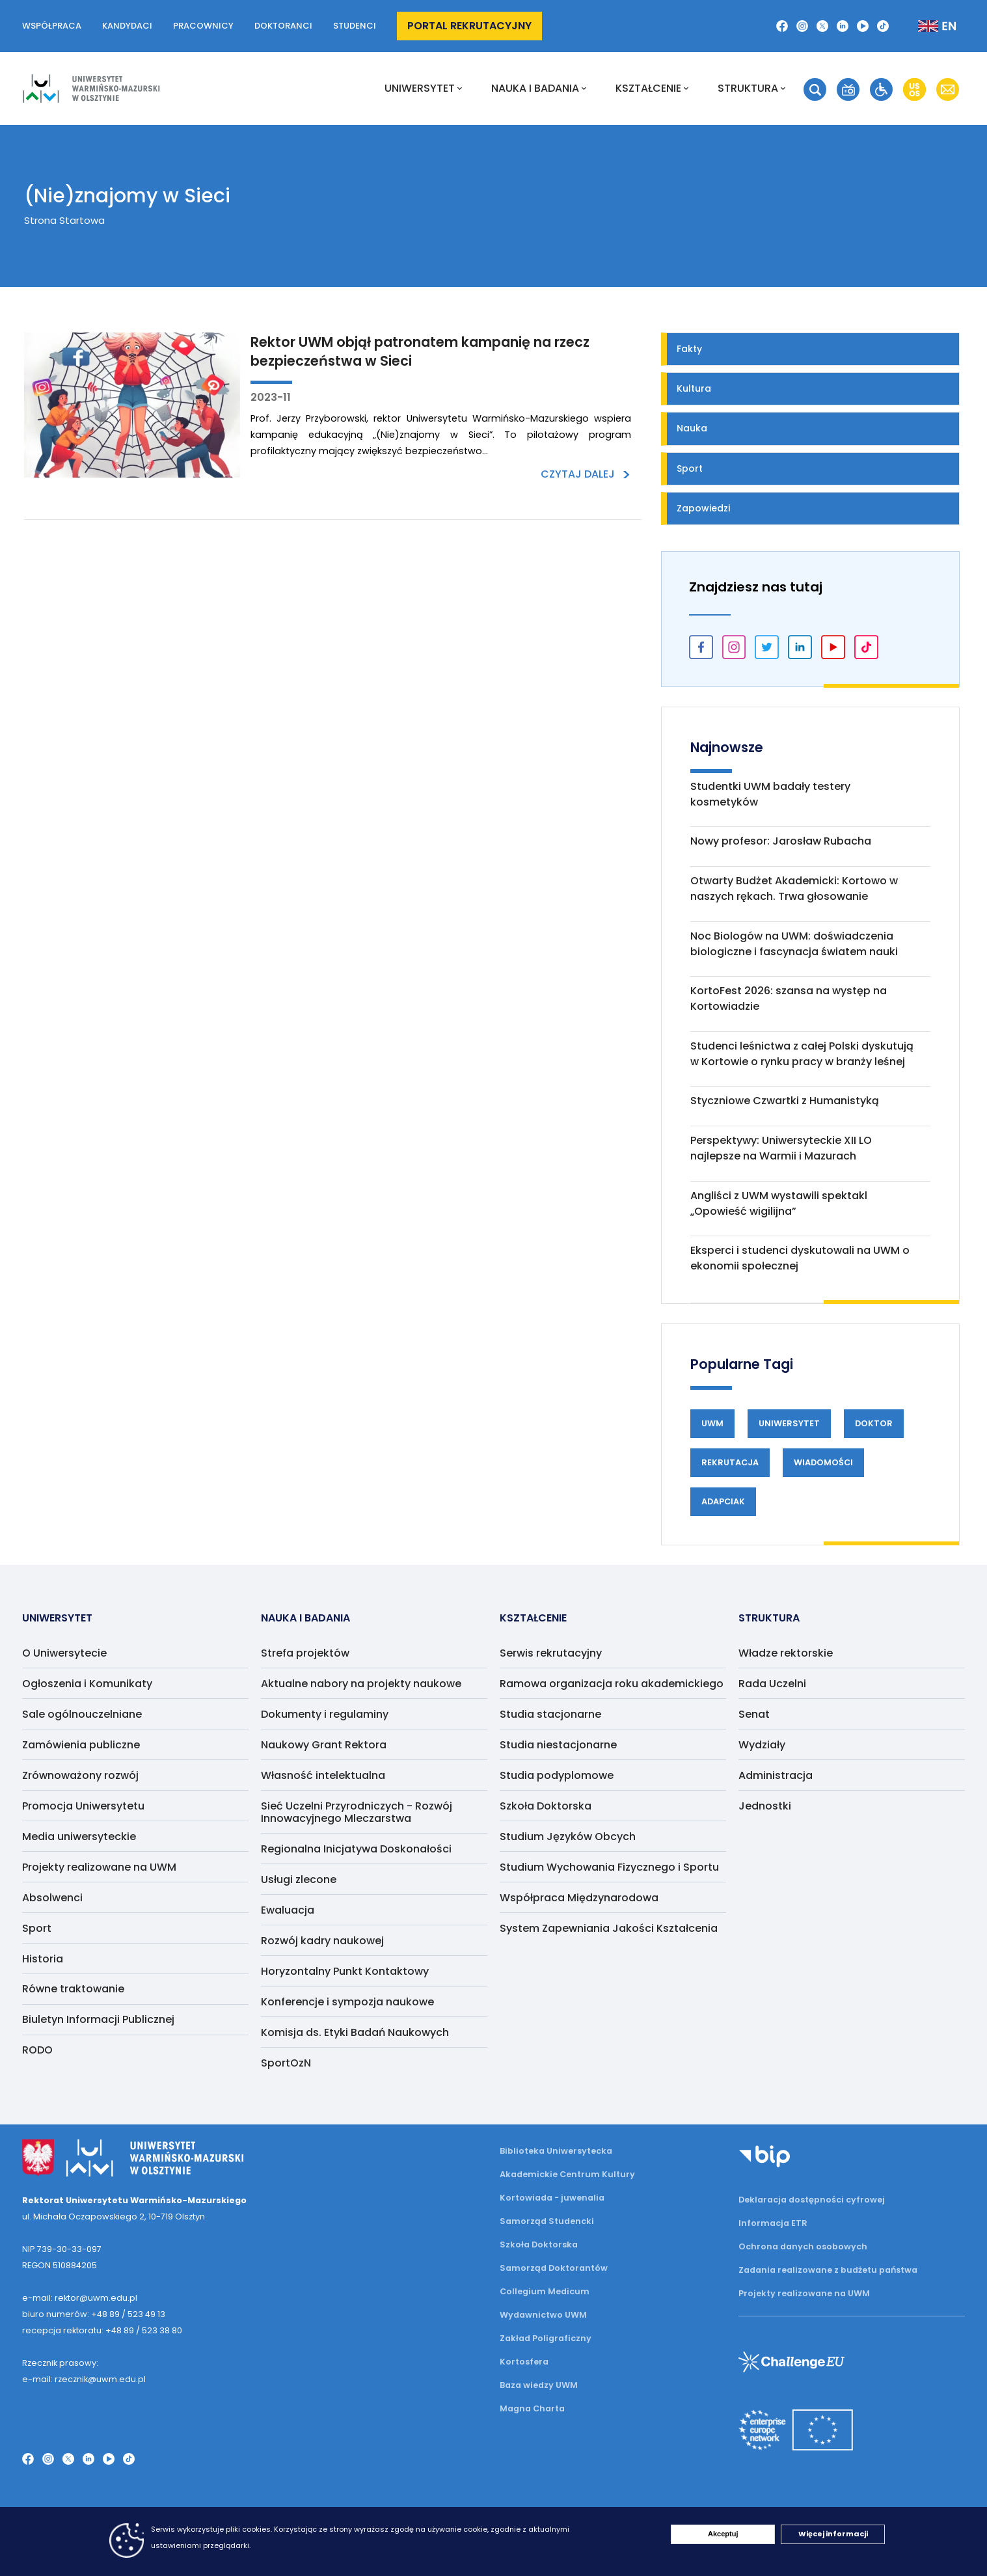 Image resolution: width=987 pixels, height=2576 pixels. I want to click on Serwis rekrutacyjny, so click(551, 1653).